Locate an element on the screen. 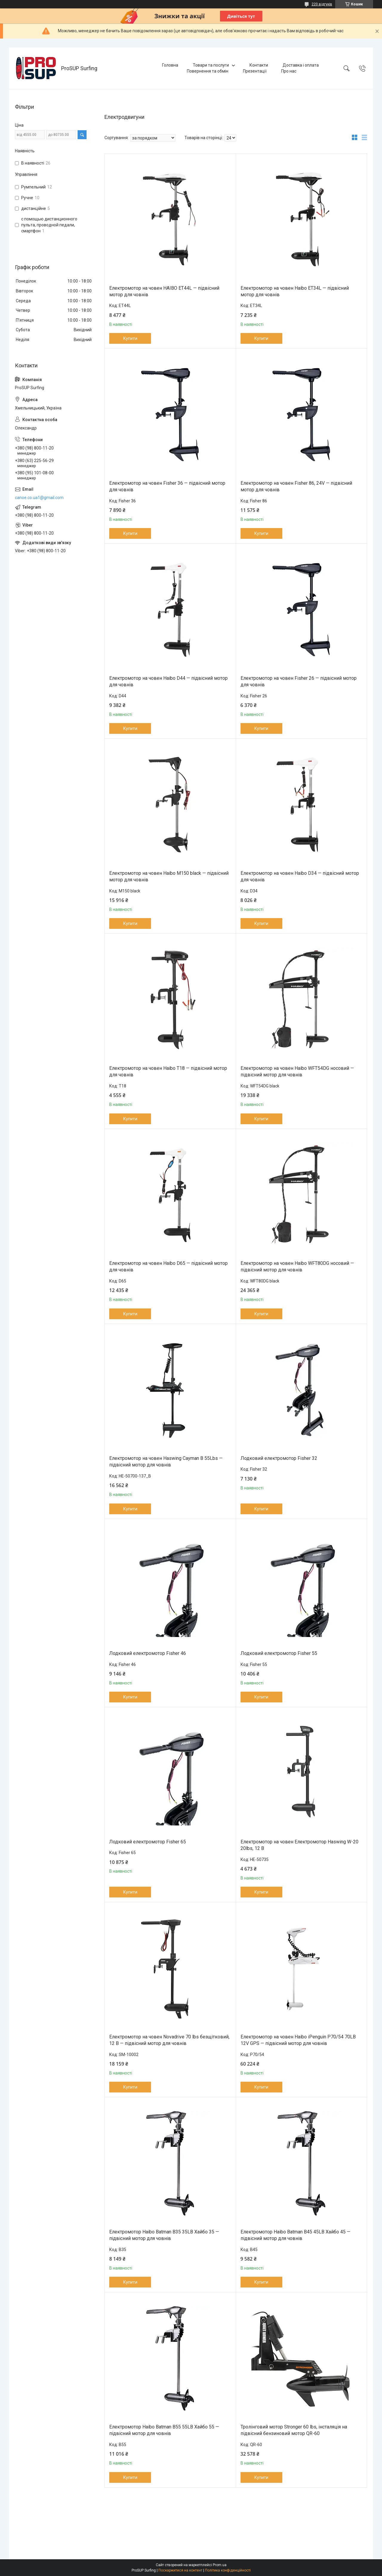 Image resolution: width=382 pixels, height=2576 pixels. Електромотор на човен Haibo WFT54DG носовий — підвісний мотор для човнів is located at coordinates (297, 1071).